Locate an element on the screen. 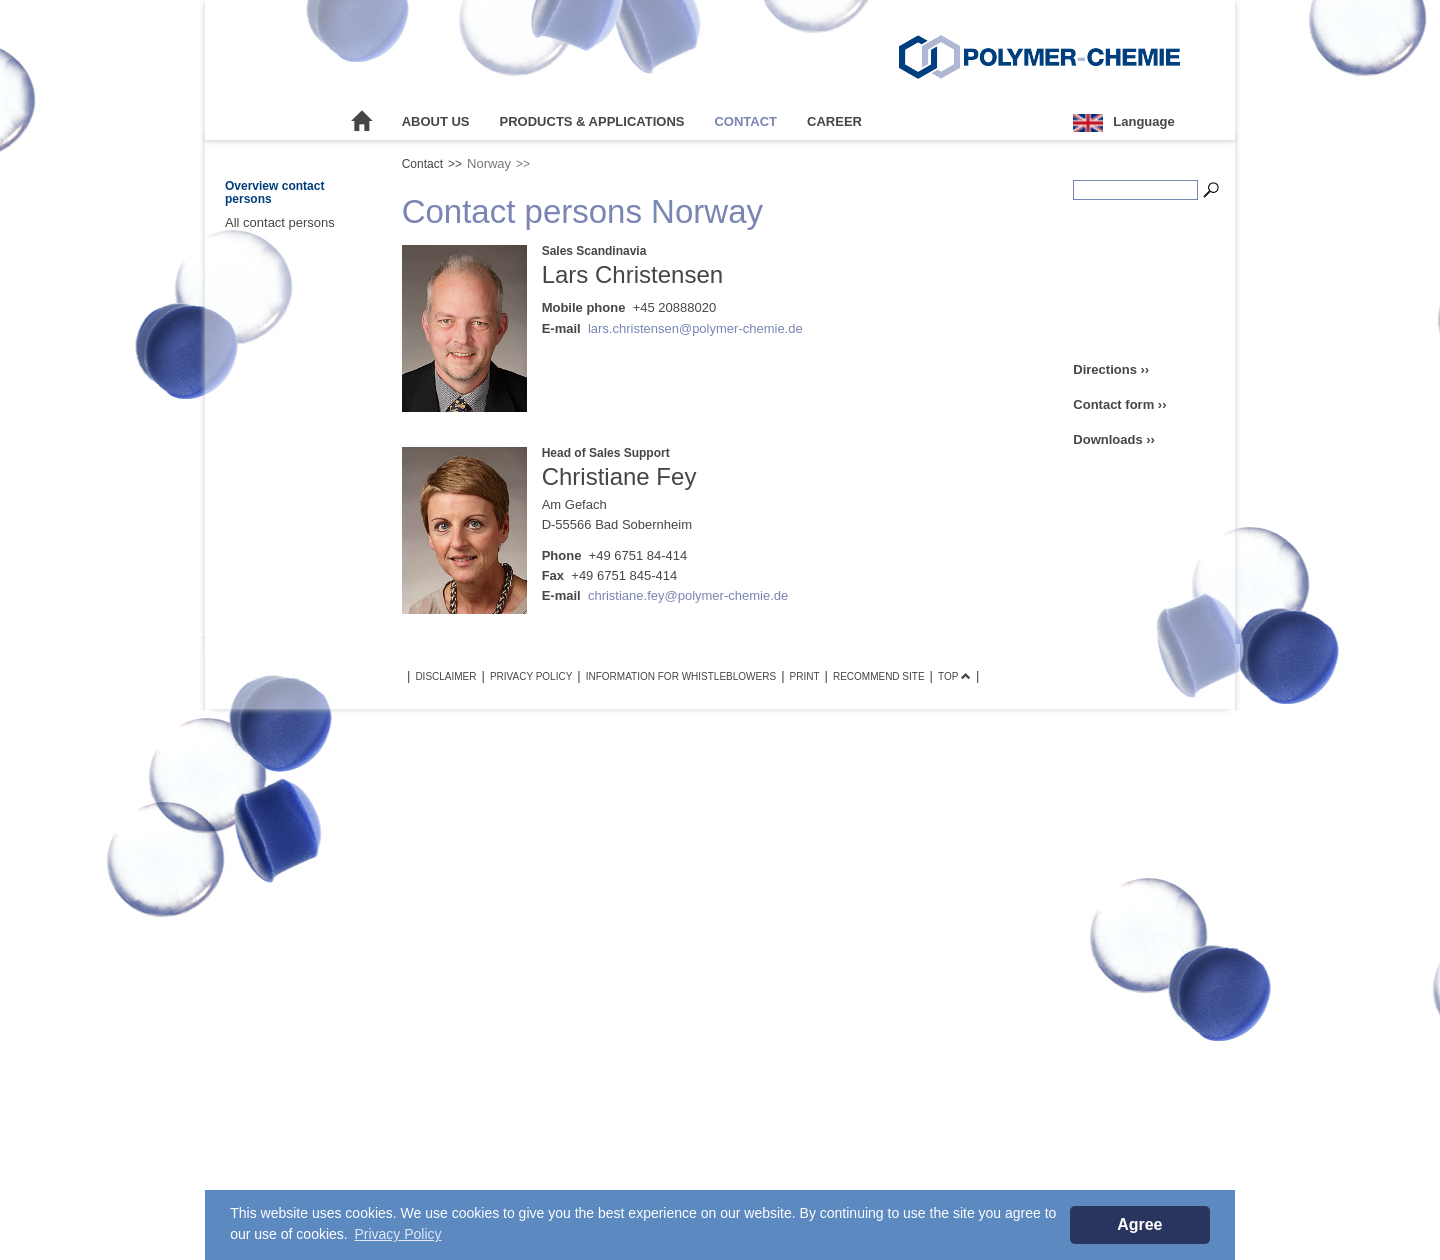  Directions ›› is located at coordinates (1111, 369).